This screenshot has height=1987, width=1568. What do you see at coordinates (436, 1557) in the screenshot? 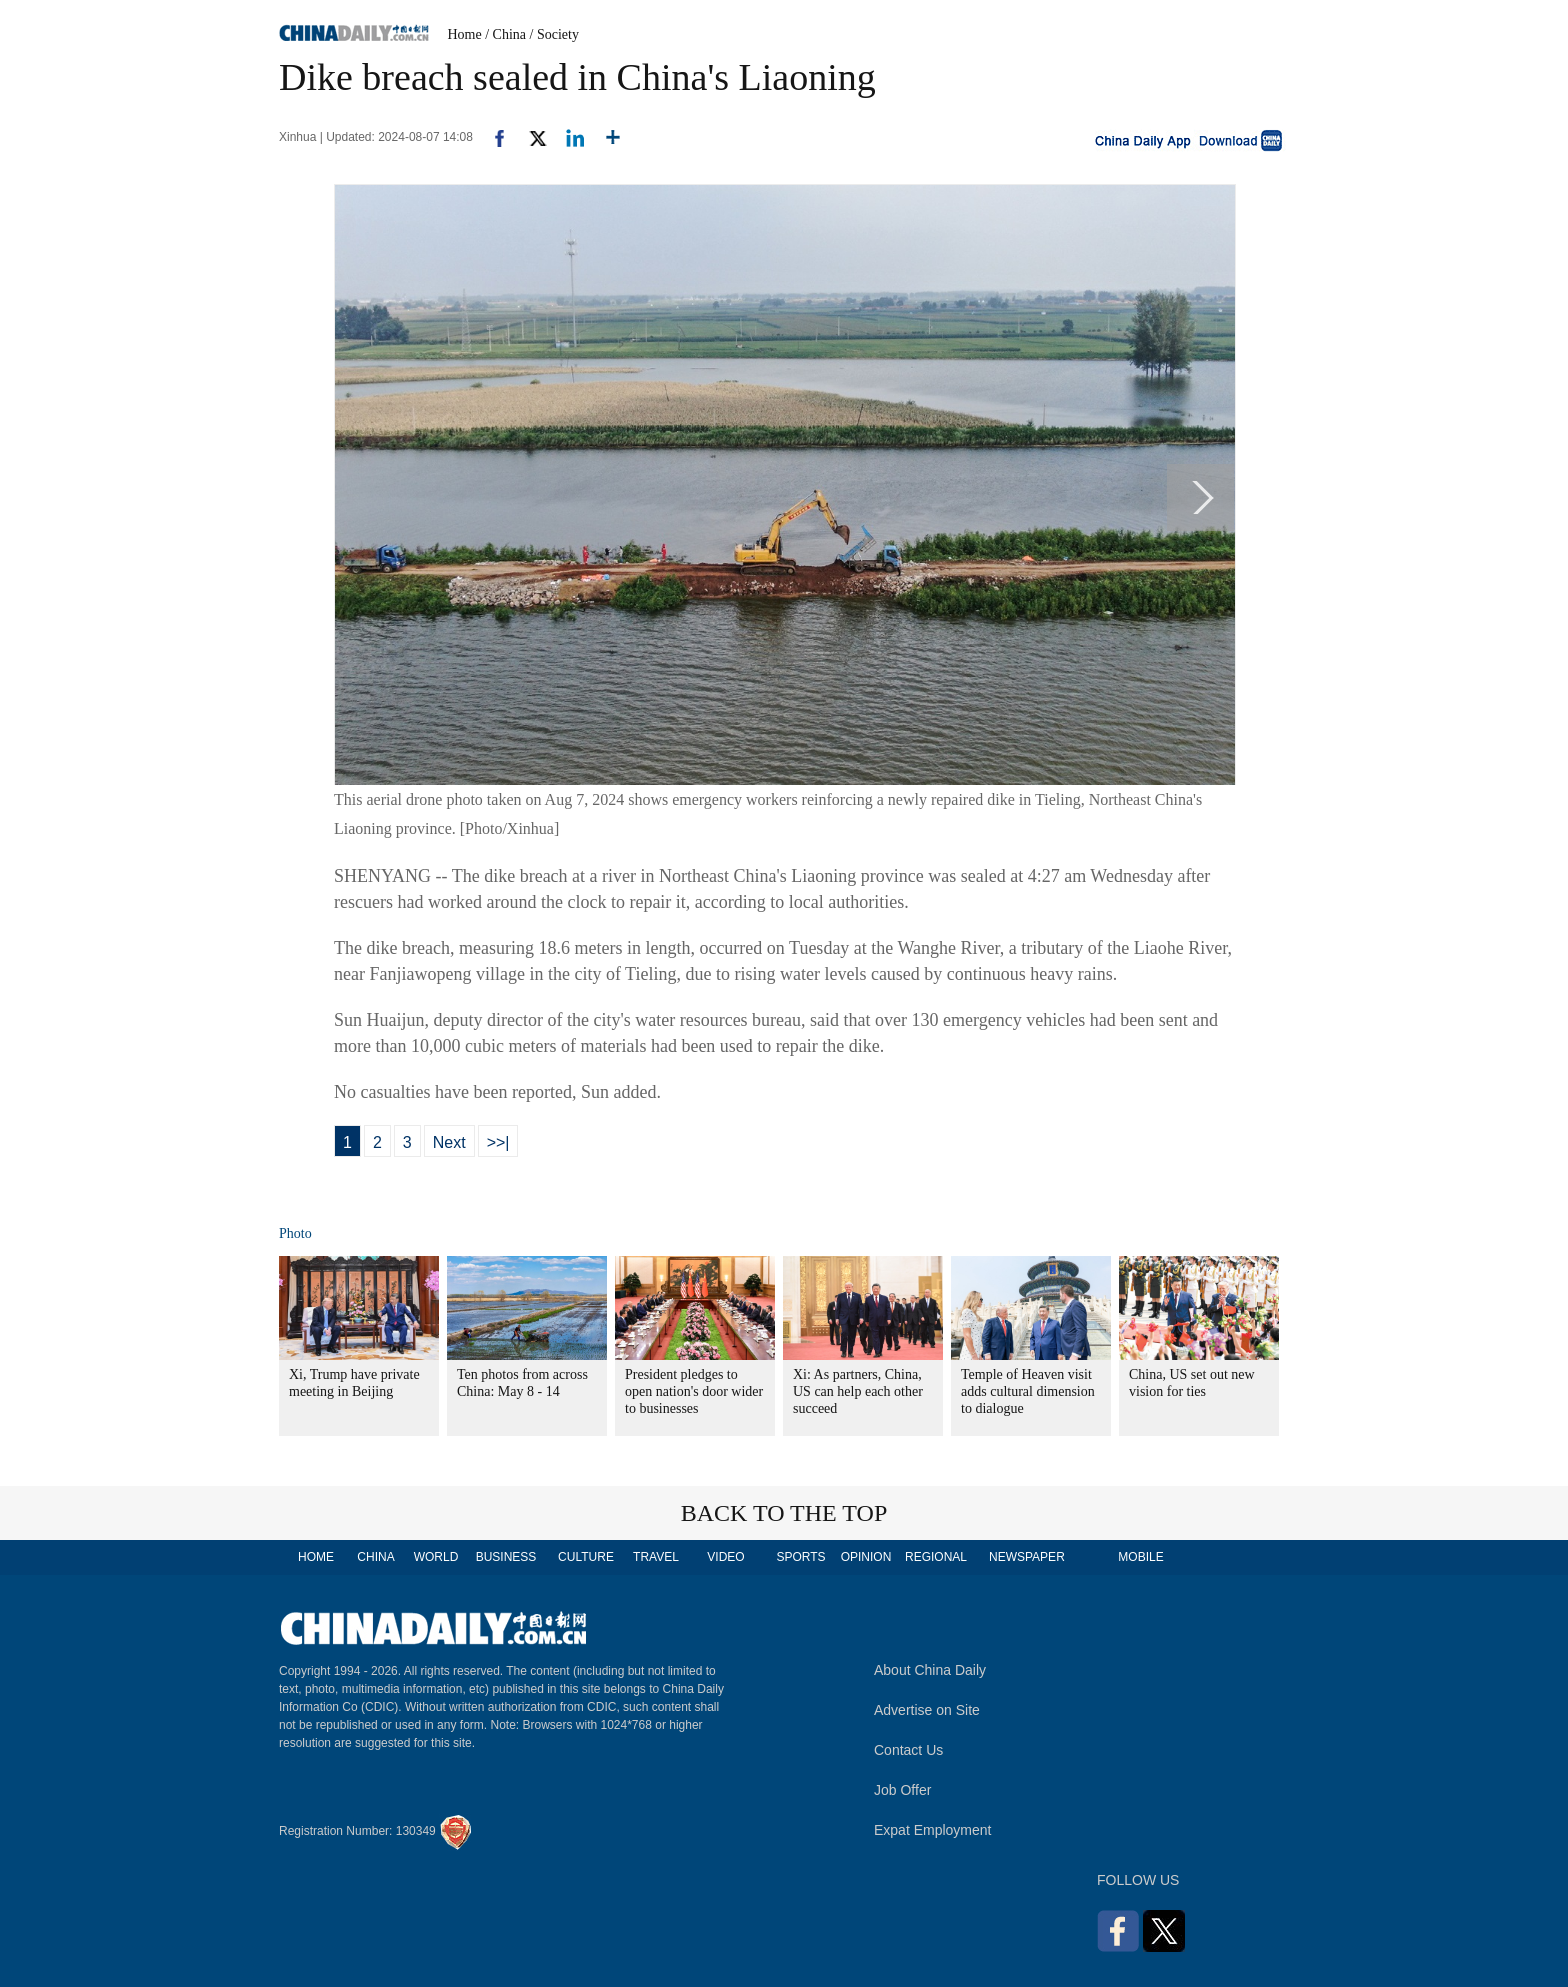
I see `WORLD` at bounding box center [436, 1557].